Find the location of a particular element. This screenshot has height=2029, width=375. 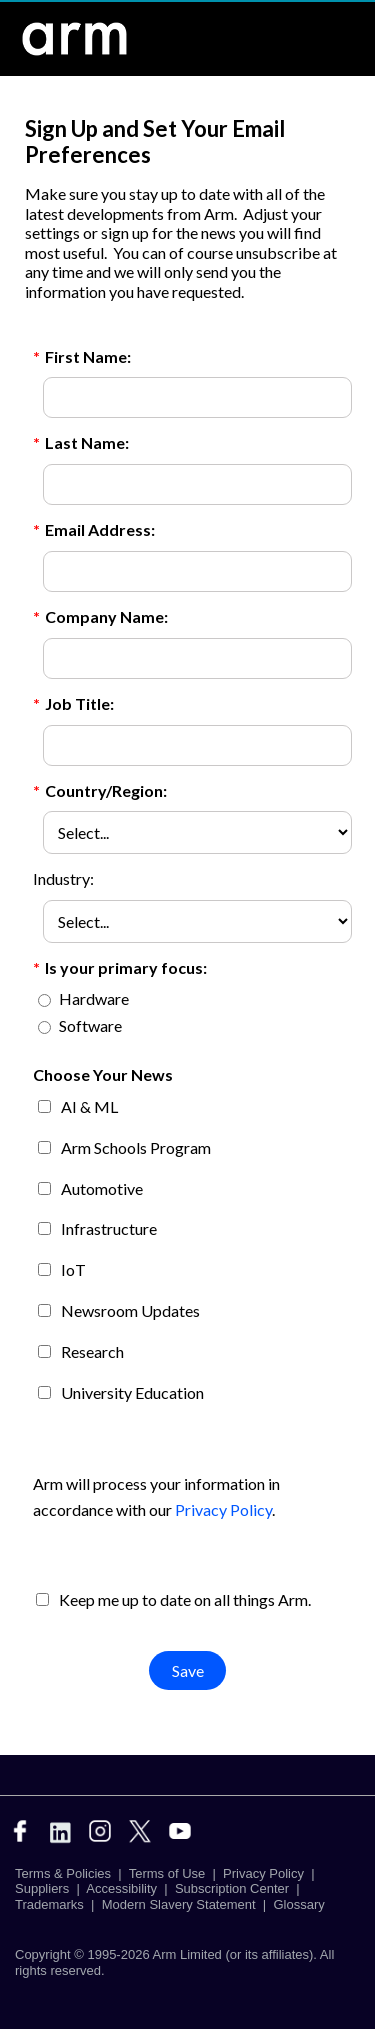

Arm Schools Program is located at coordinates (136, 1147).